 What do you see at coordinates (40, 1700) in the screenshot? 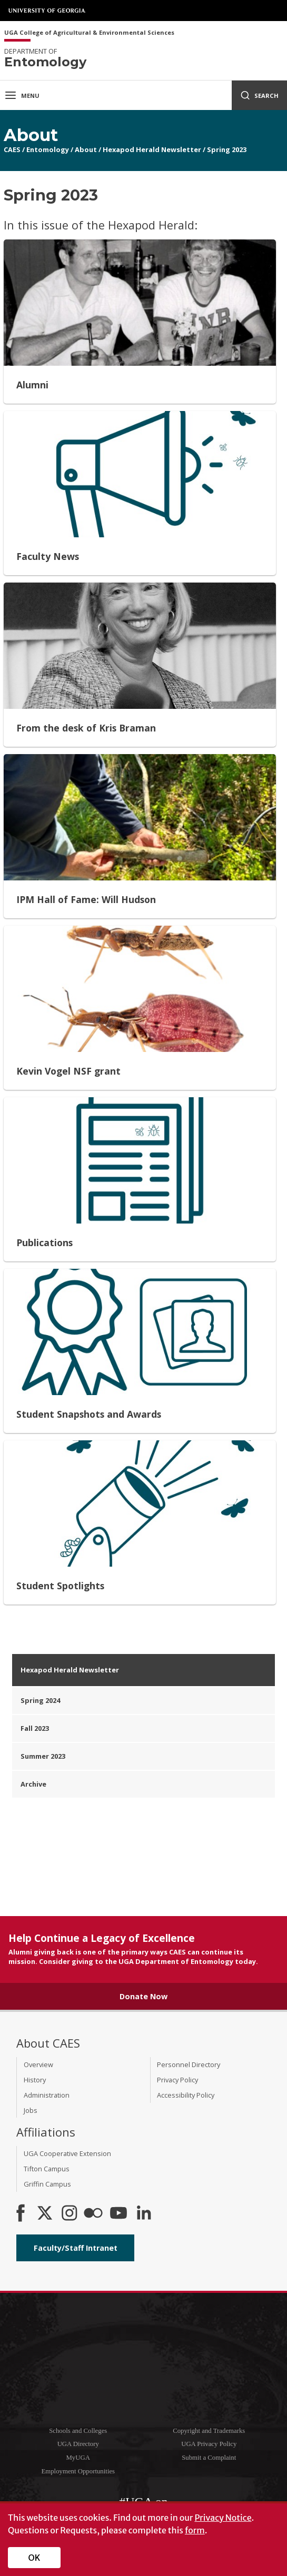
I see `Spring 2024` at bounding box center [40, 1700].